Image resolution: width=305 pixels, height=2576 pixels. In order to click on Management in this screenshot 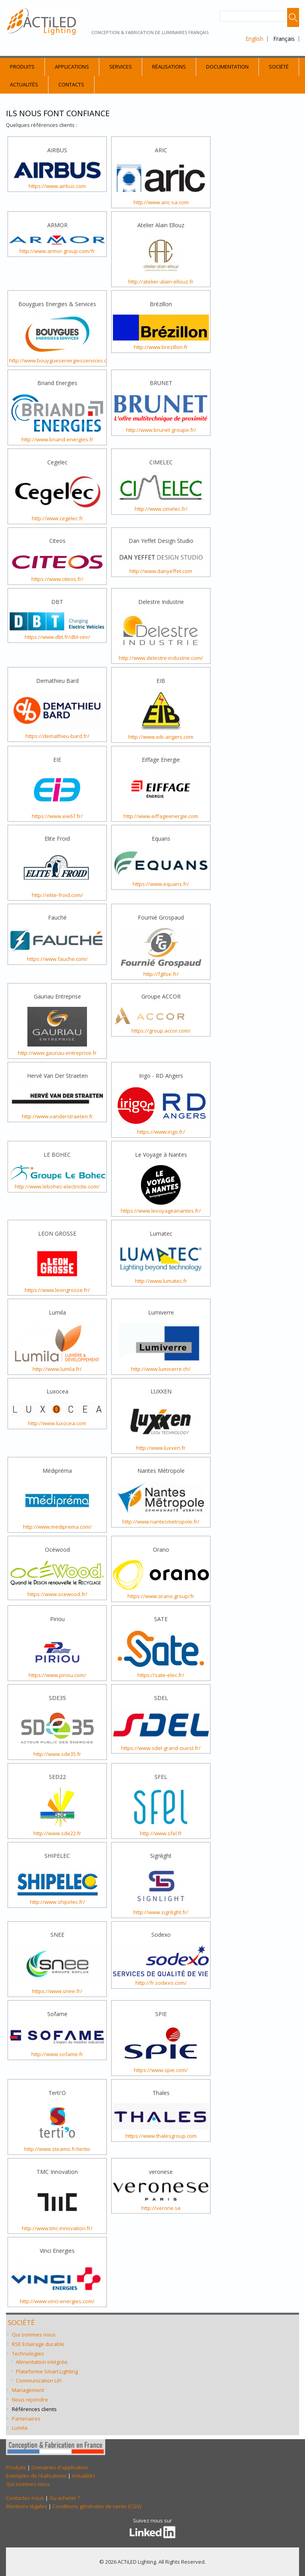, I will do `click(28, 2390)`.